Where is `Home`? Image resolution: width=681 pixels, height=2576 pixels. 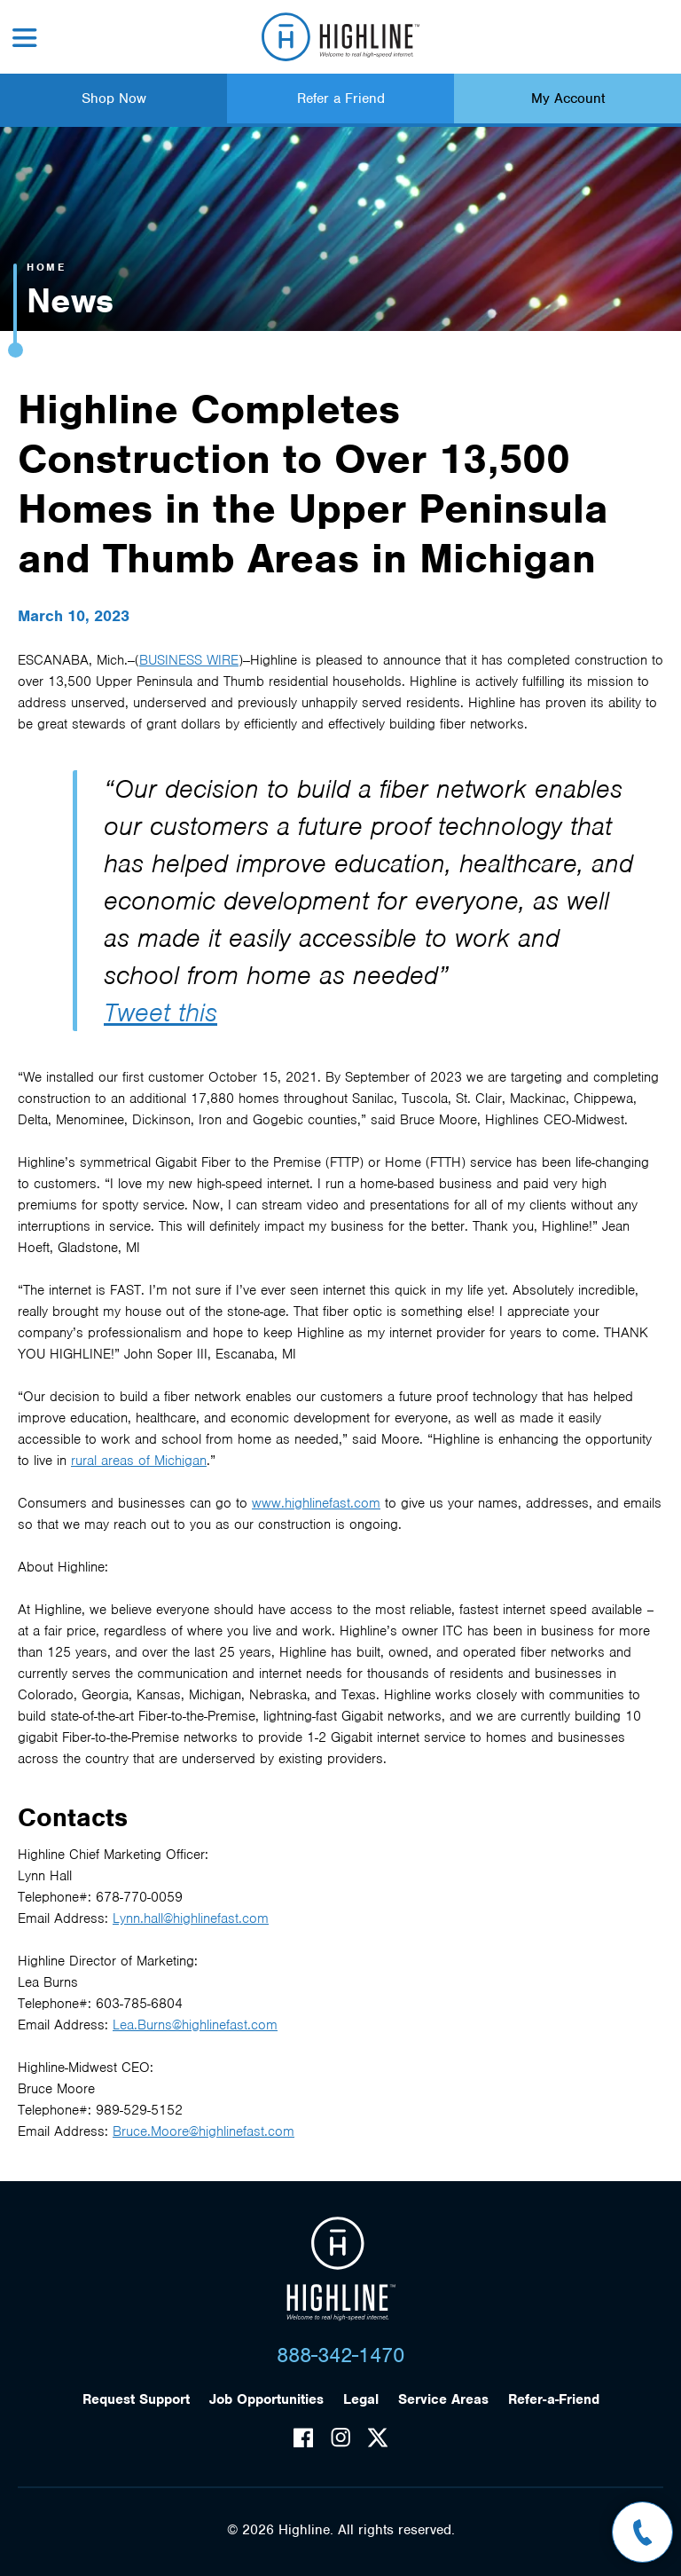 Home is located at coordinates (46, 267).